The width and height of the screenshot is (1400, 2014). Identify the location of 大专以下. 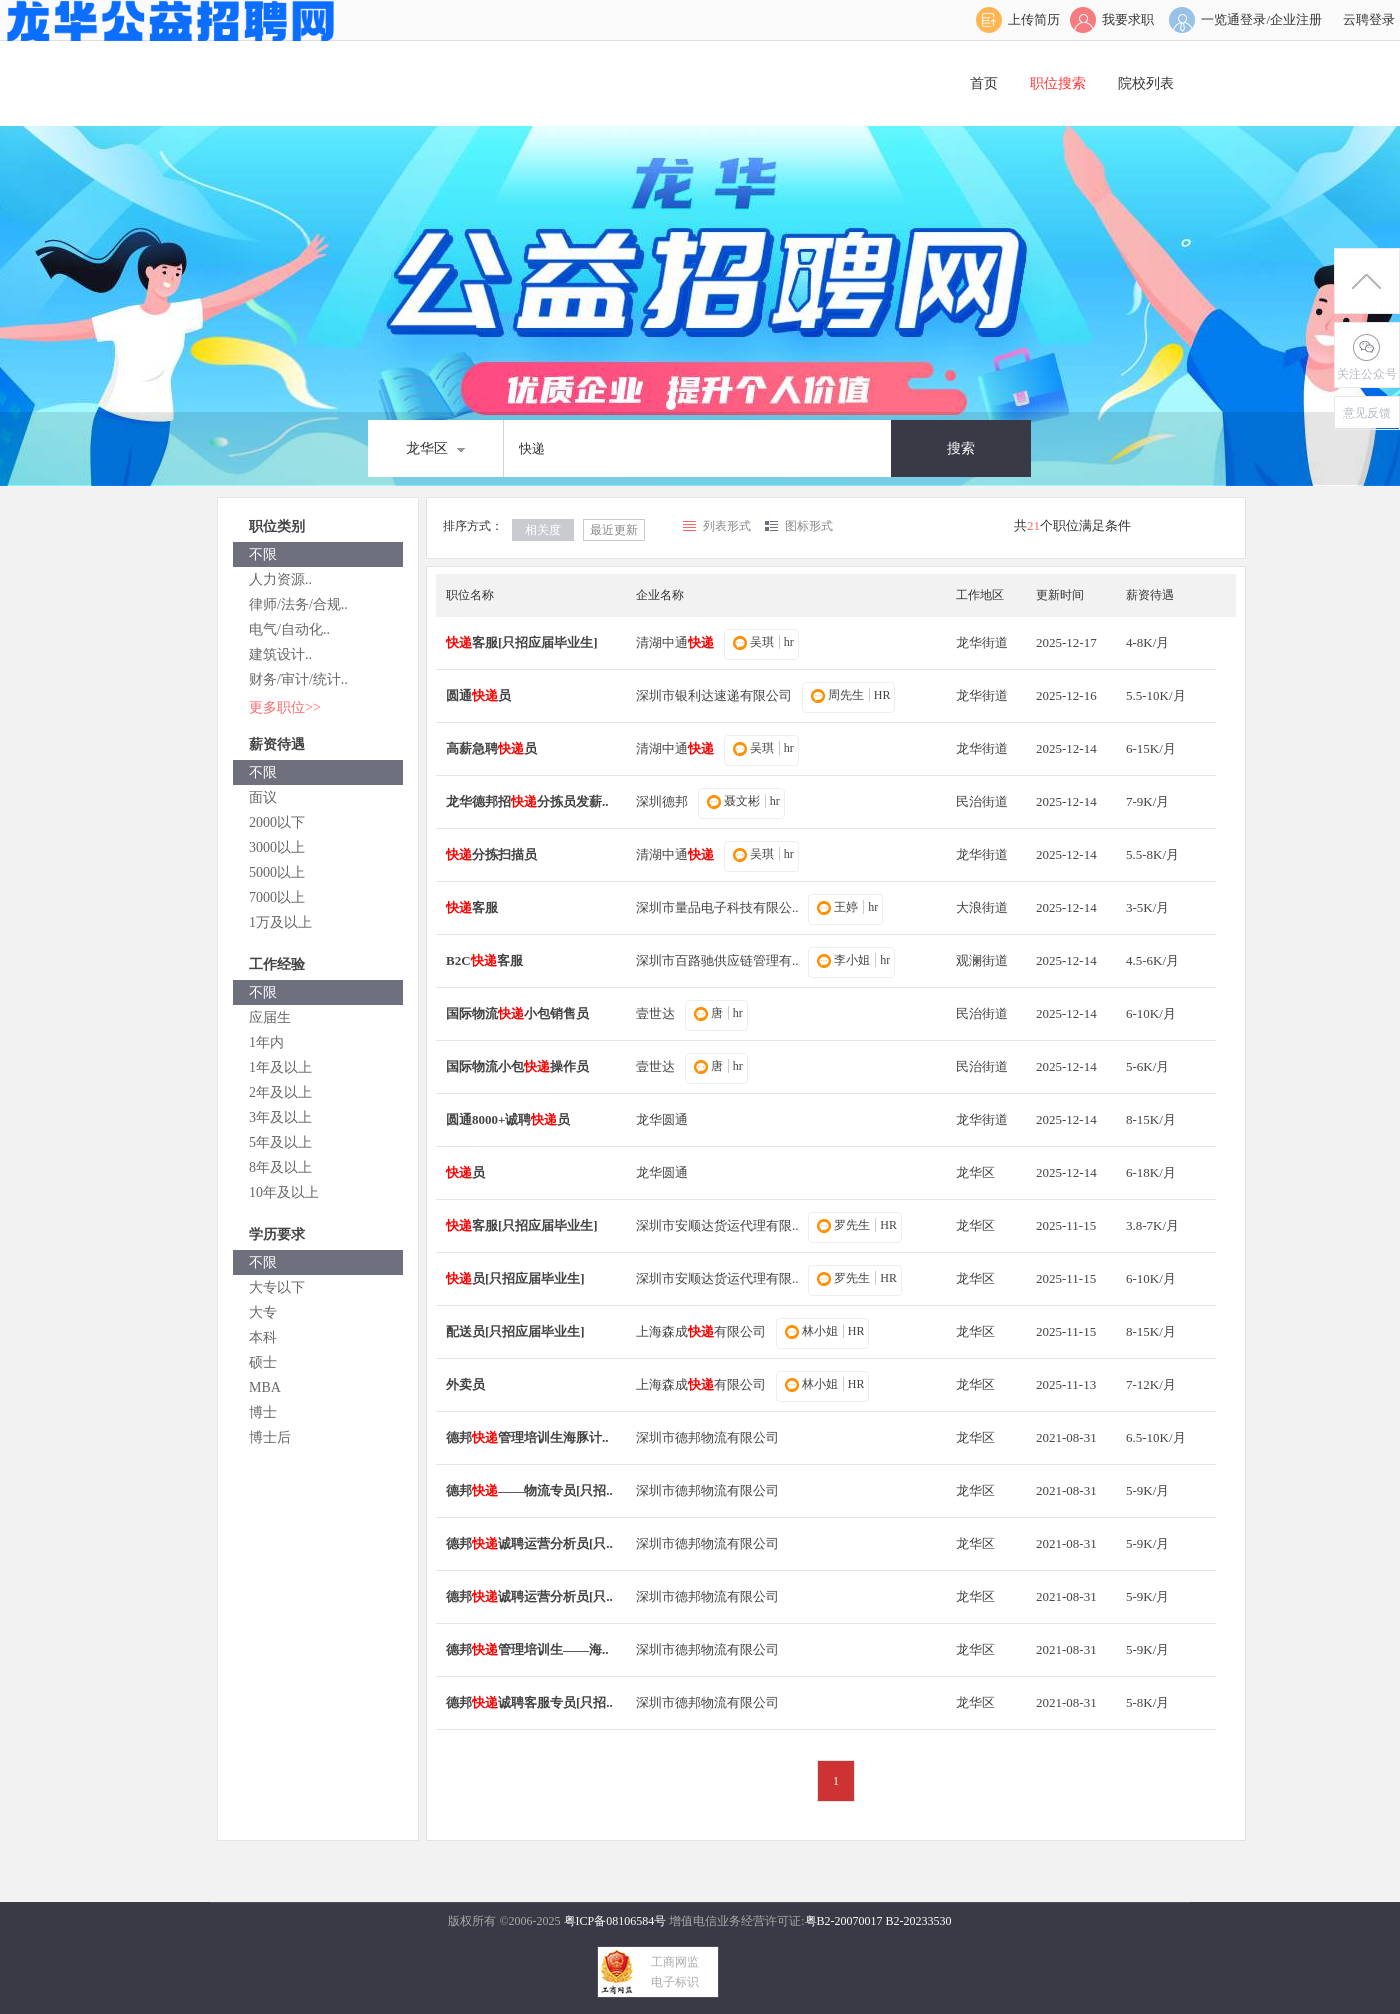
(277, 1287).